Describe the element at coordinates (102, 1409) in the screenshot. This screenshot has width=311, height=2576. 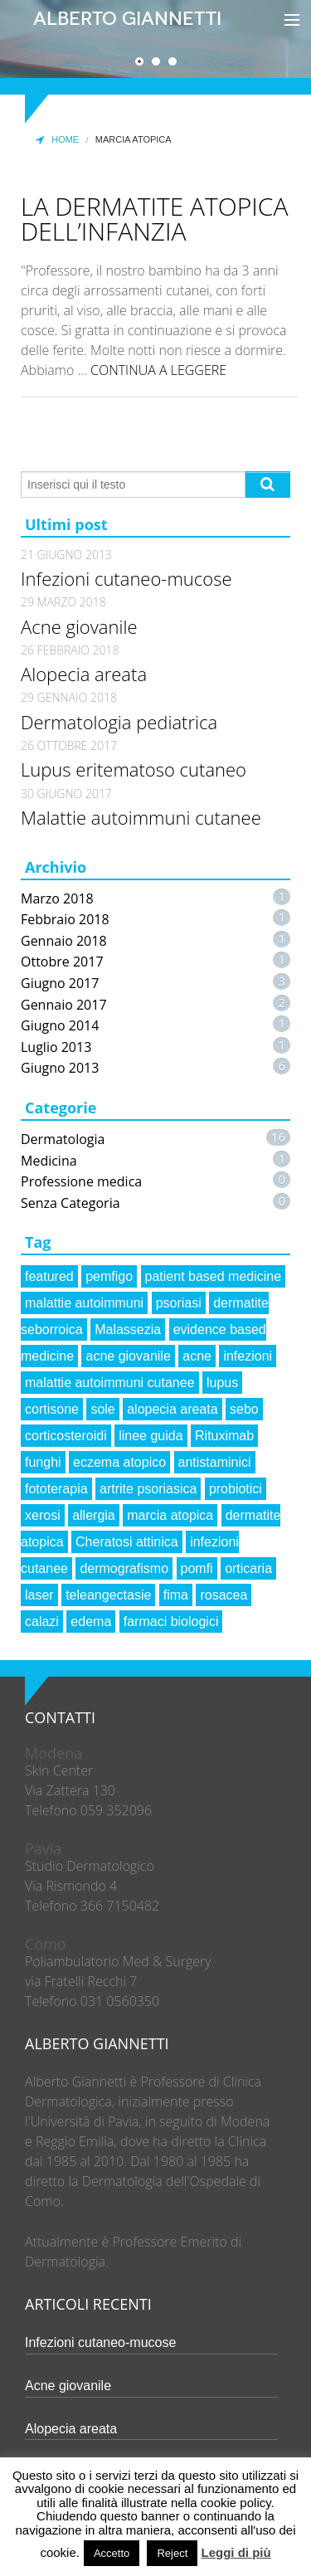
I see `sole` at that location.